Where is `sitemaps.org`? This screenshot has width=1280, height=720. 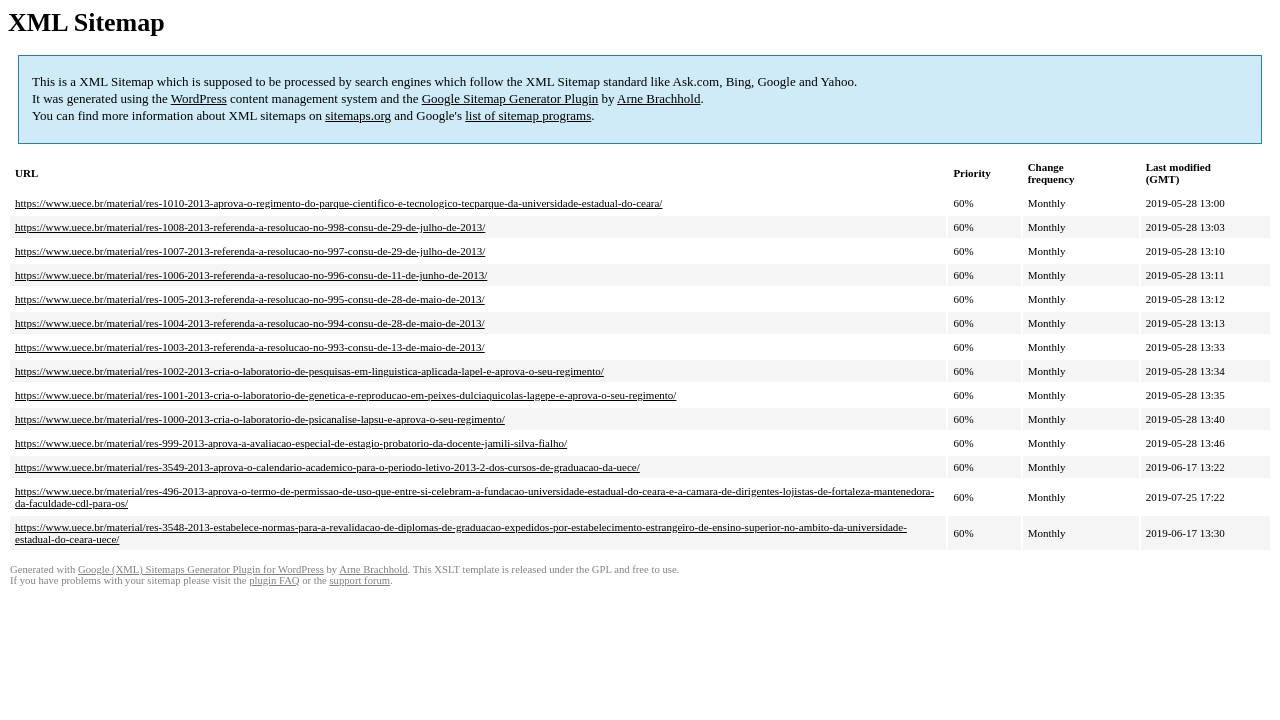
sitemaps.org is located at coordinates (358, 115).